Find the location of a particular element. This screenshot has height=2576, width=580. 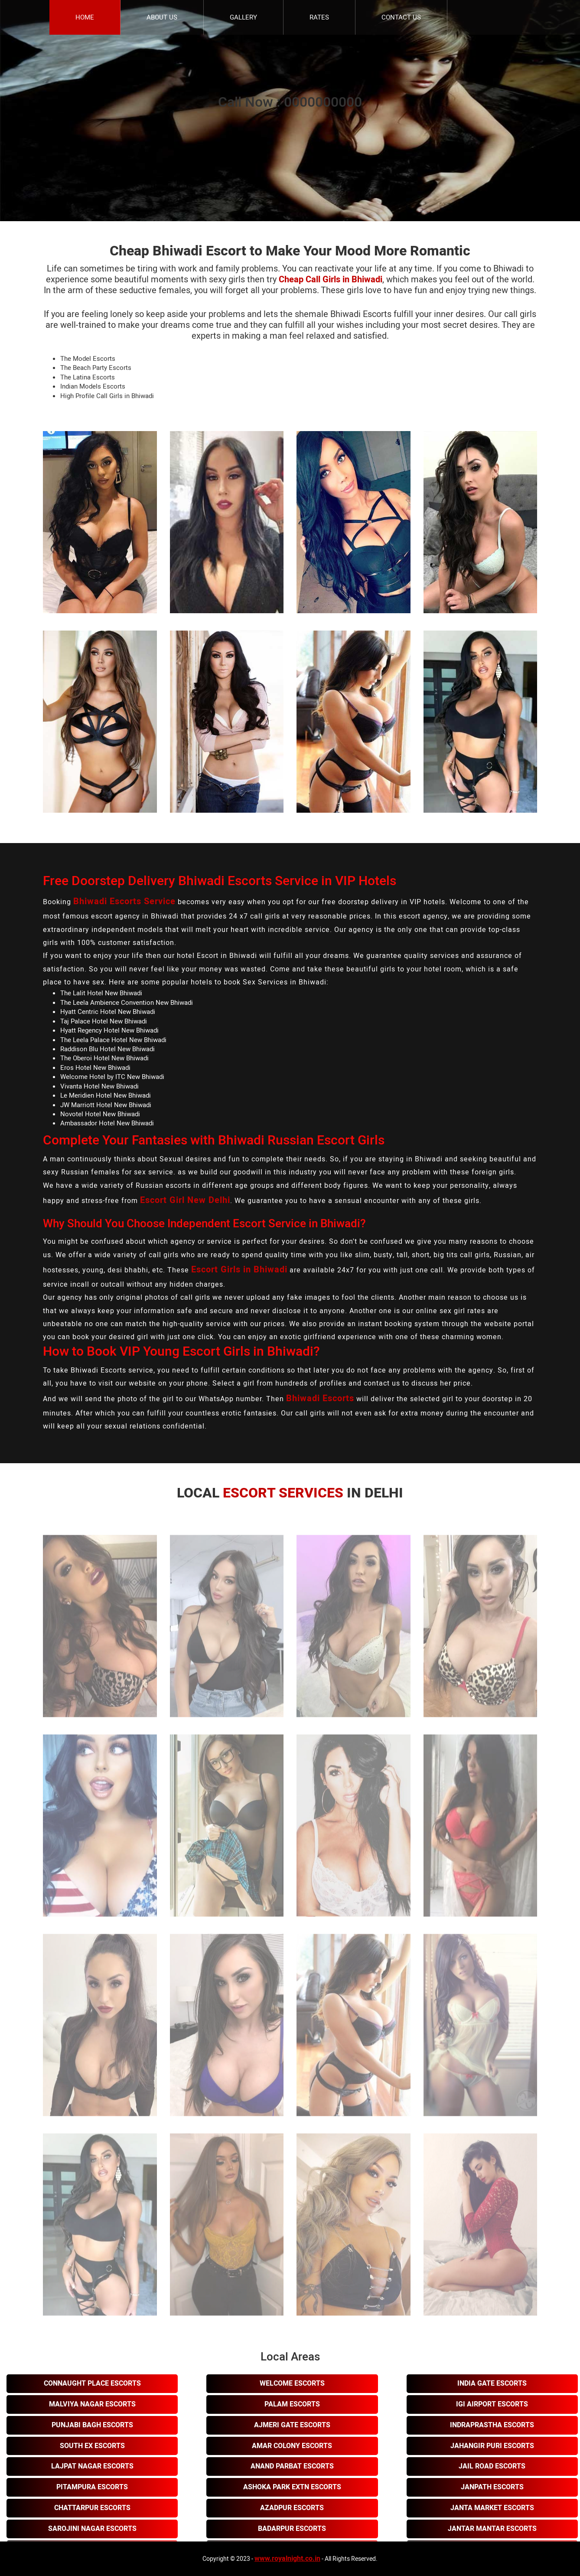

Ashoka Park Extn Escorts is located at coordinates (292, 2487).